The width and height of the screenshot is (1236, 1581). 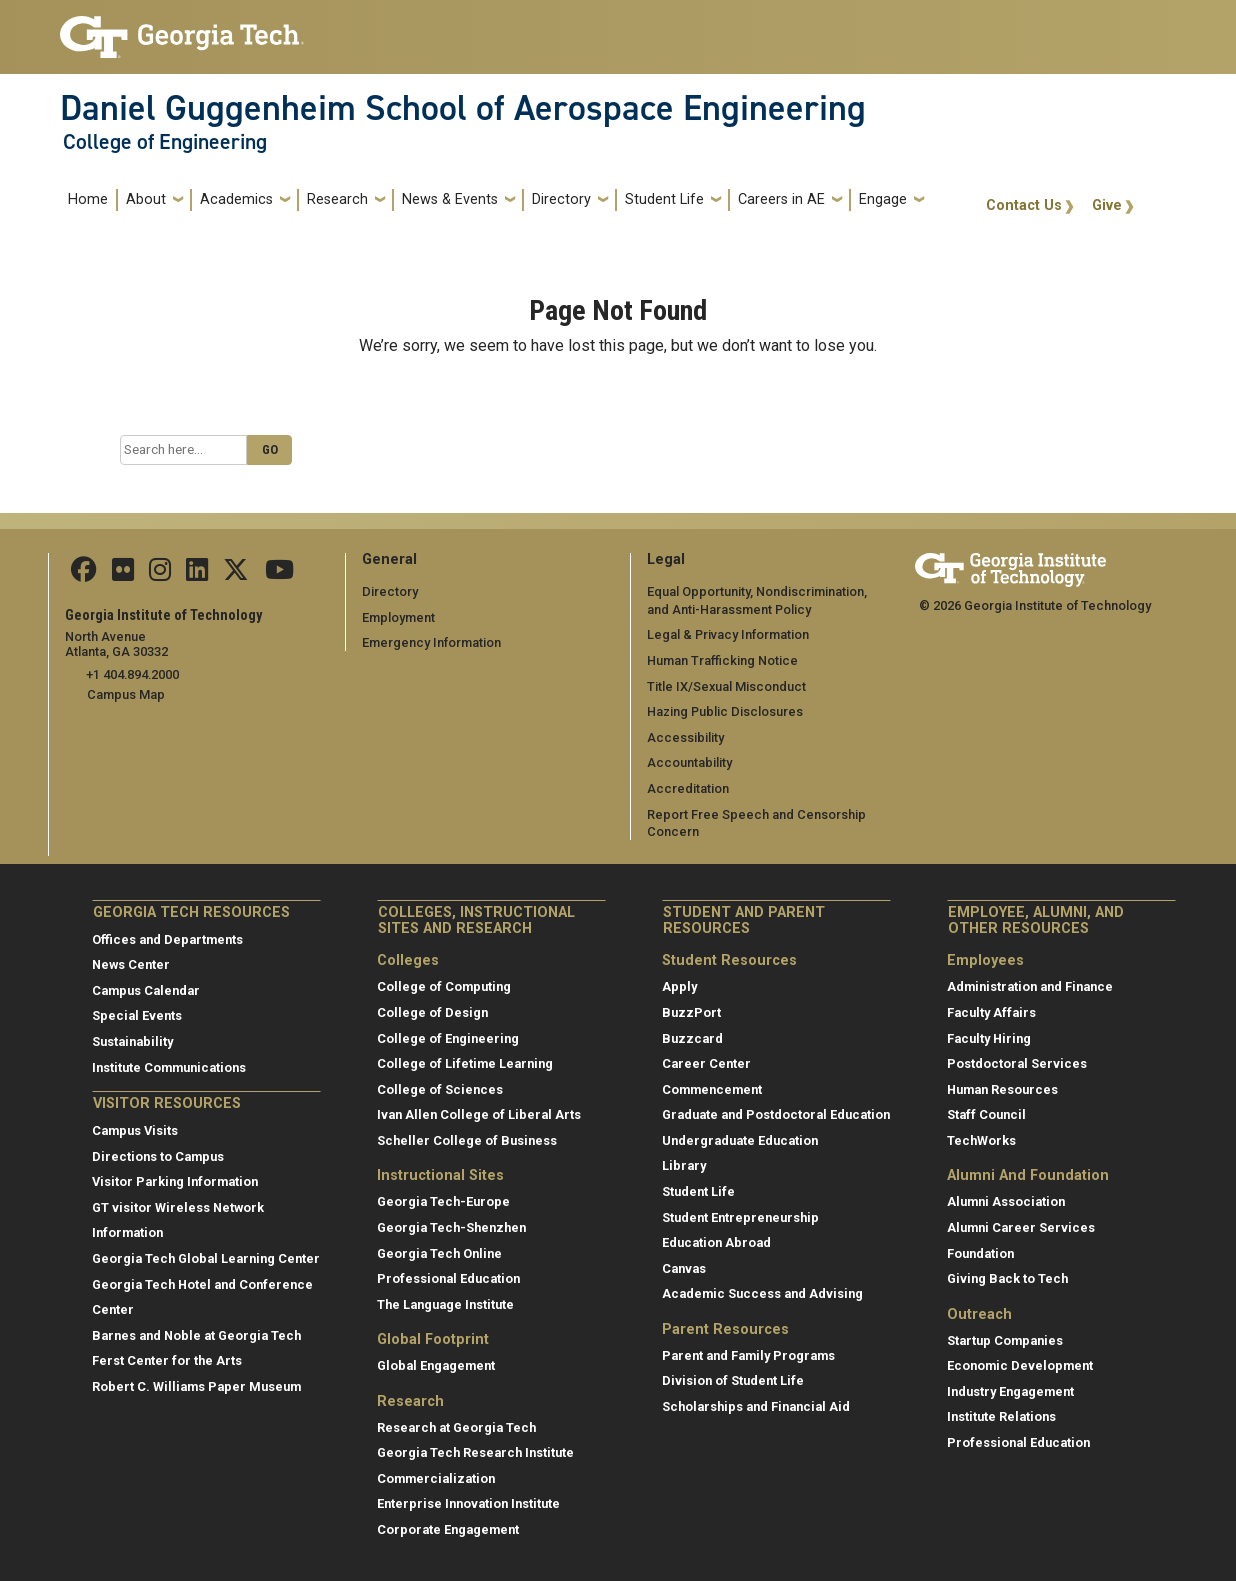 I want to click on Commencement, so click(x=712, y=1089).